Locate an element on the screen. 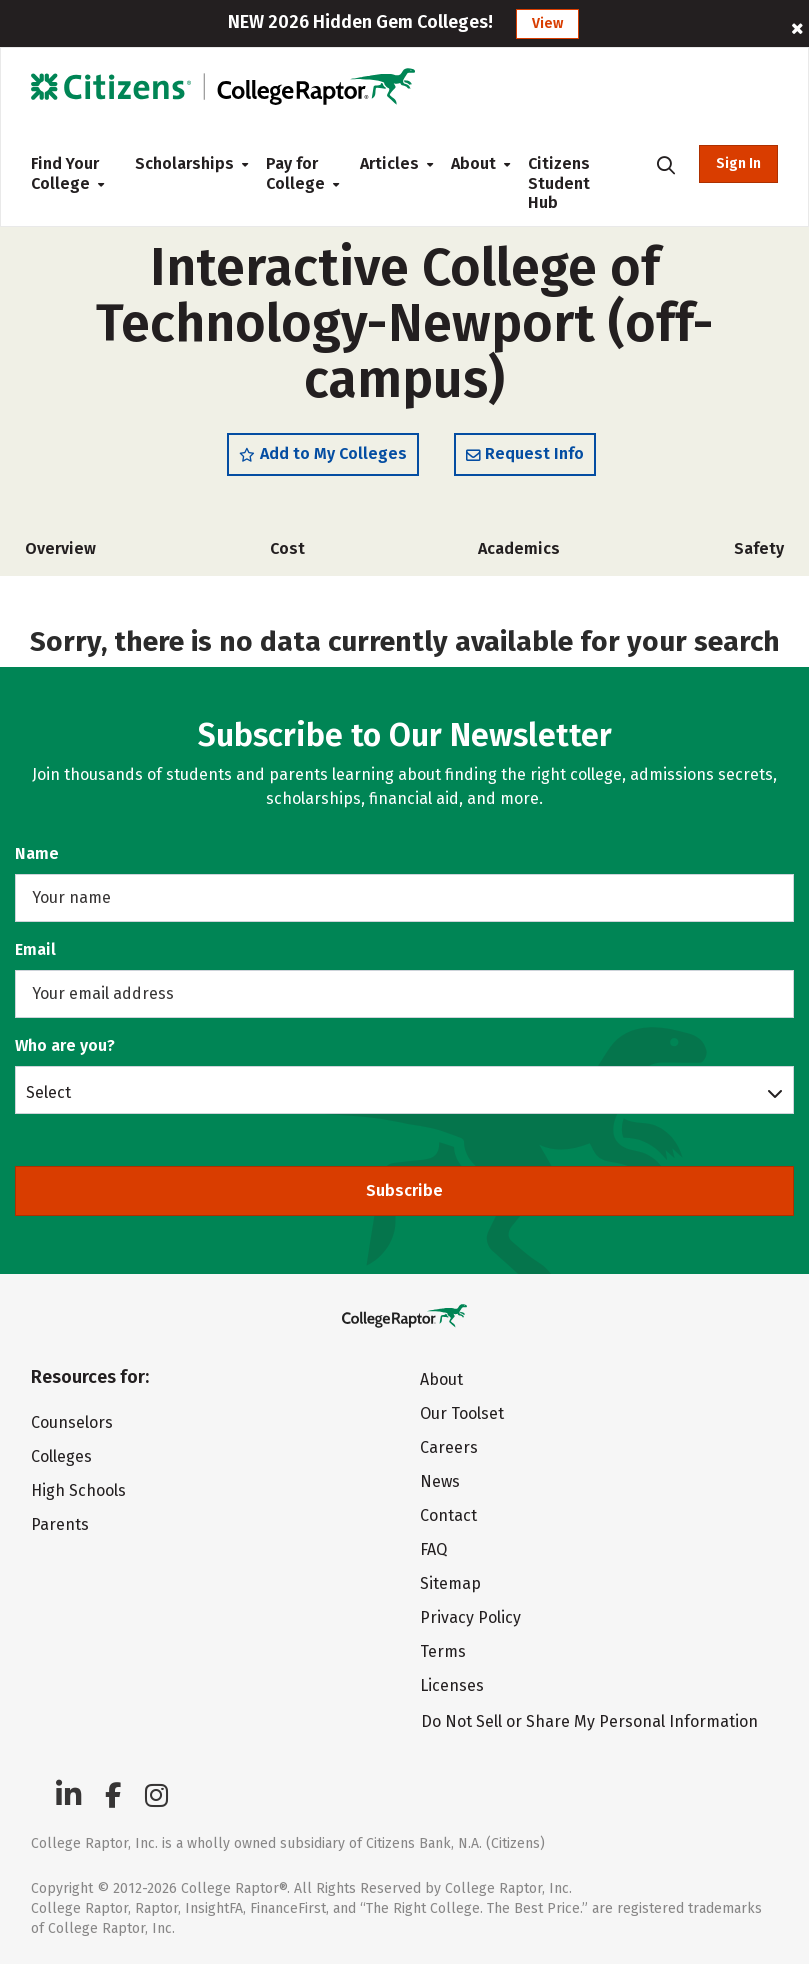  Careers is located at coordinates (449, 1447).